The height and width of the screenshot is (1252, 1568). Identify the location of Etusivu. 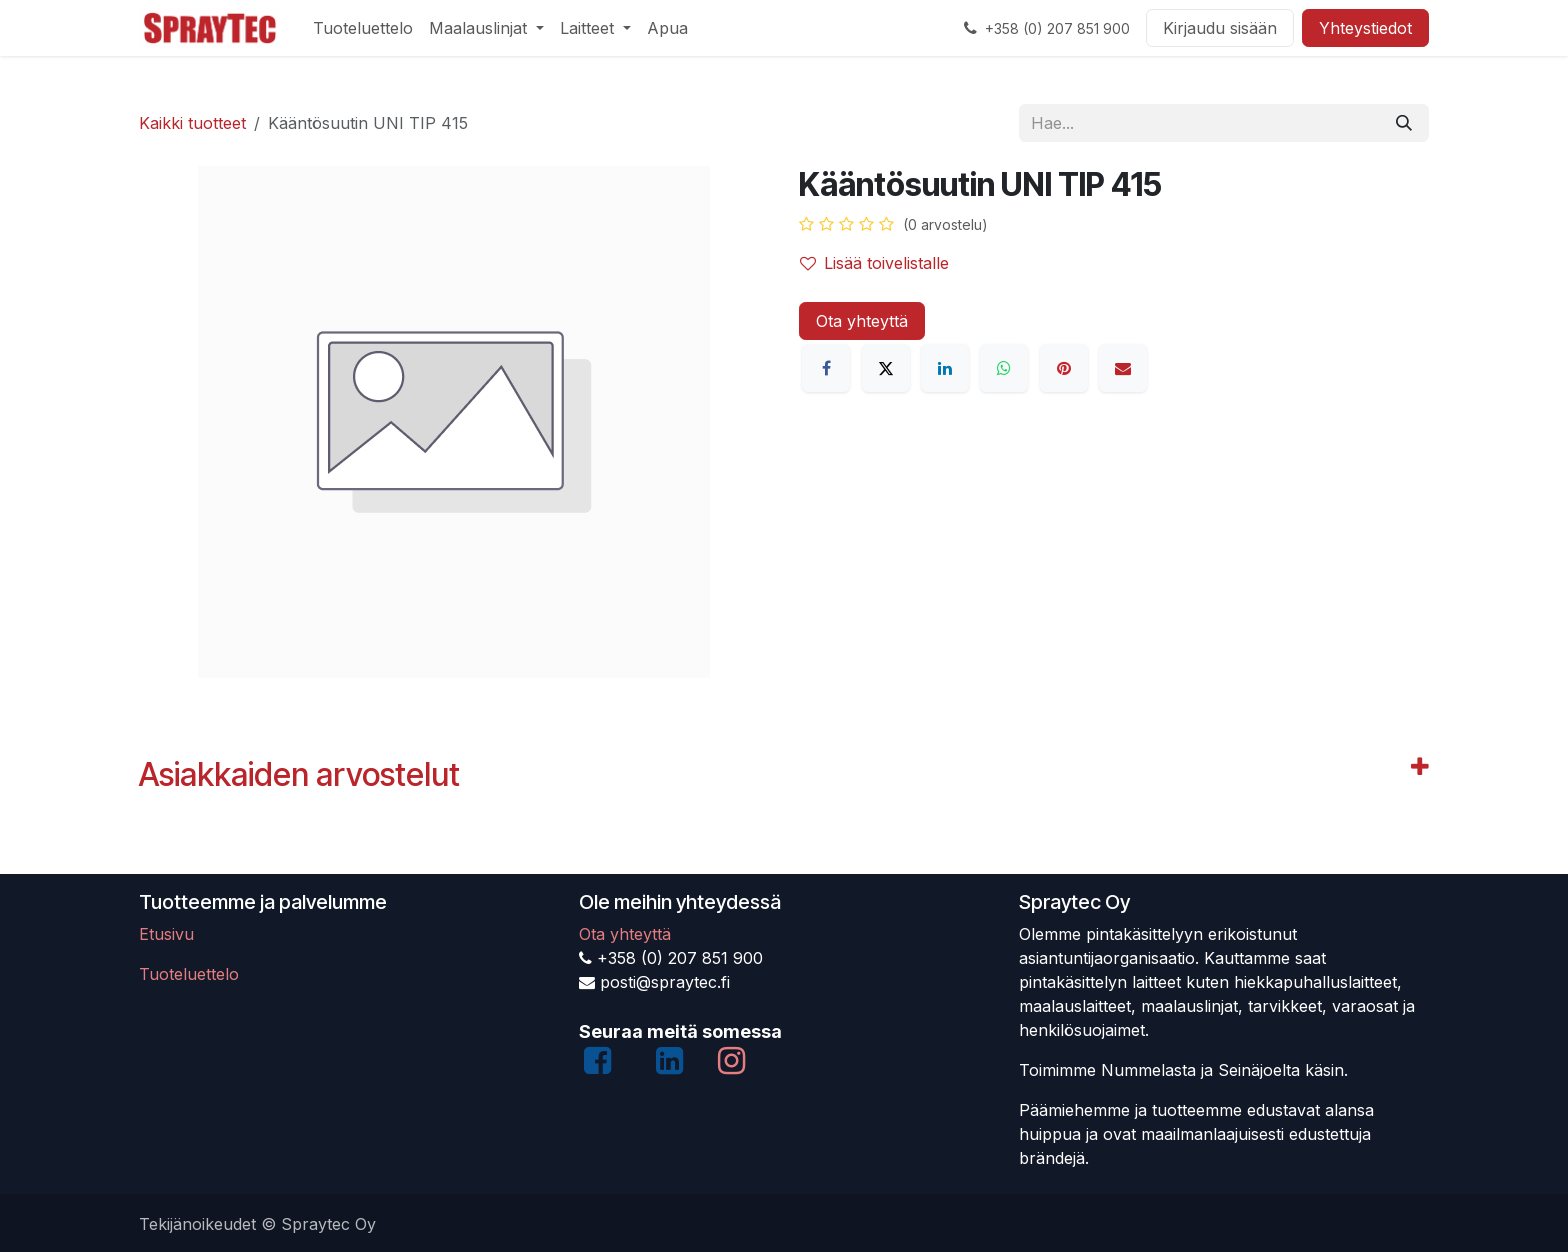
(166, 934).